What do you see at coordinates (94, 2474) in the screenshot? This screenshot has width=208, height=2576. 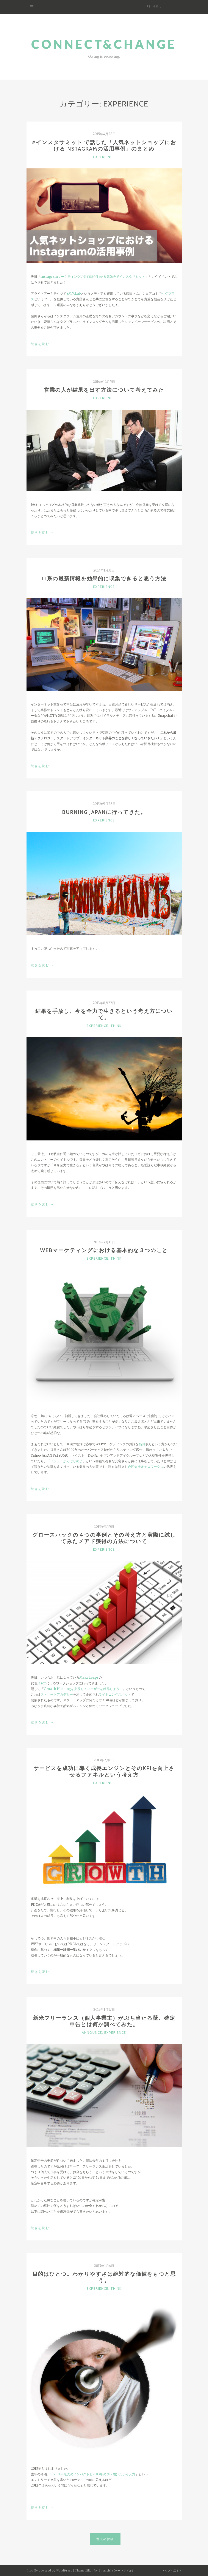 I see `2011年最大のインパクトと2013年の僕へ届けたい考え方` at bounding box center [94, 2474].